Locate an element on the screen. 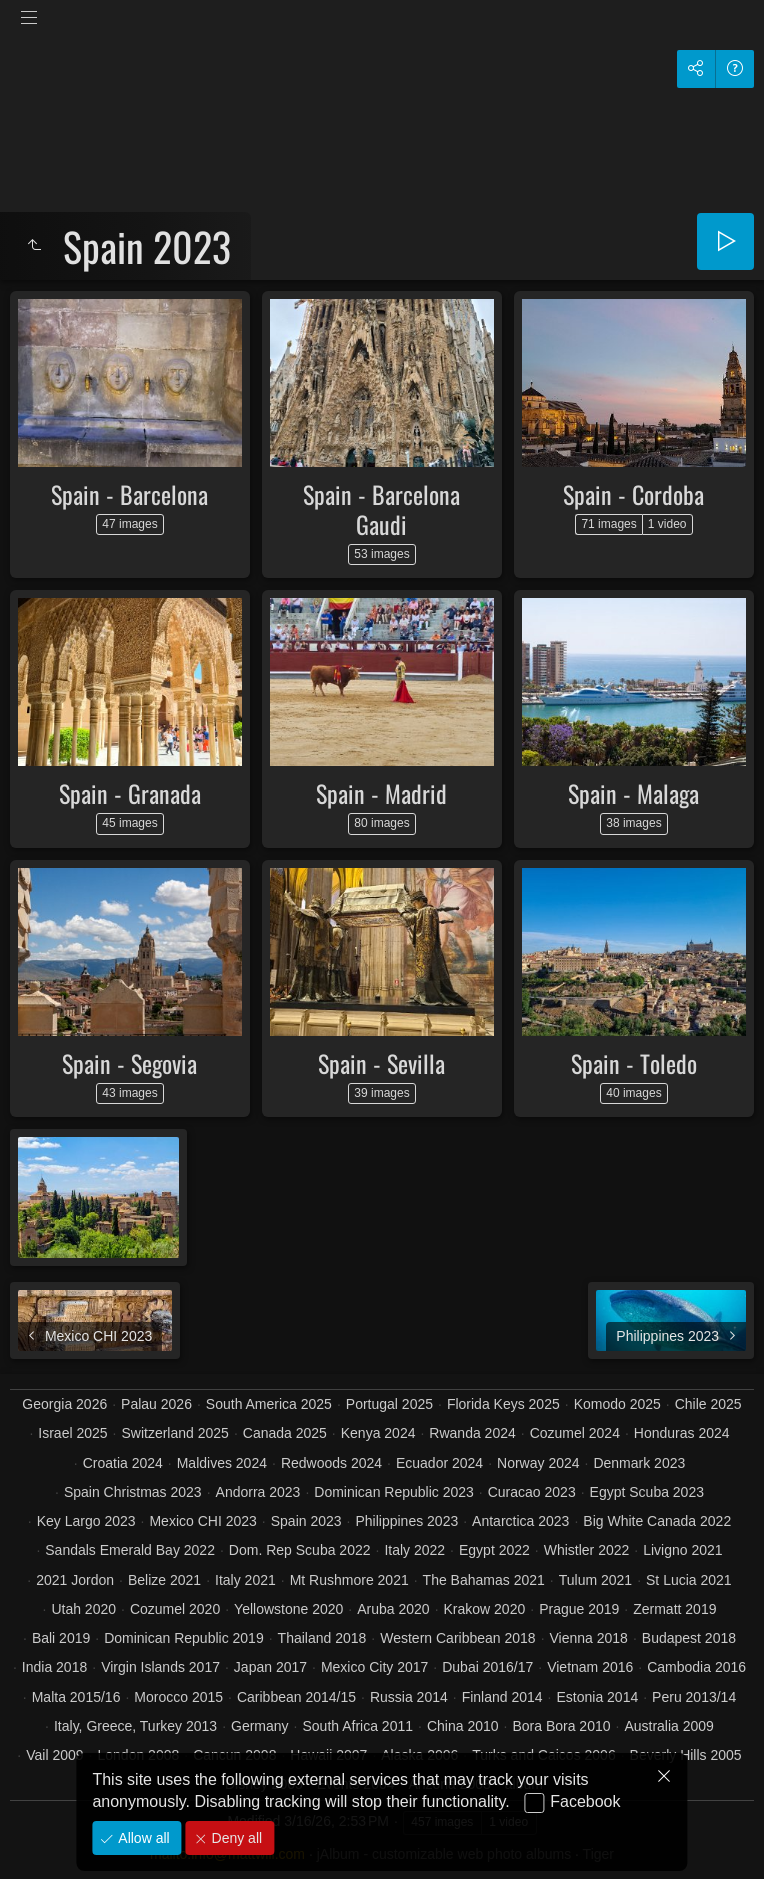 This screenshot has height=1879, width=764. Andorra 2023 is located at coordinates (258, 1492).